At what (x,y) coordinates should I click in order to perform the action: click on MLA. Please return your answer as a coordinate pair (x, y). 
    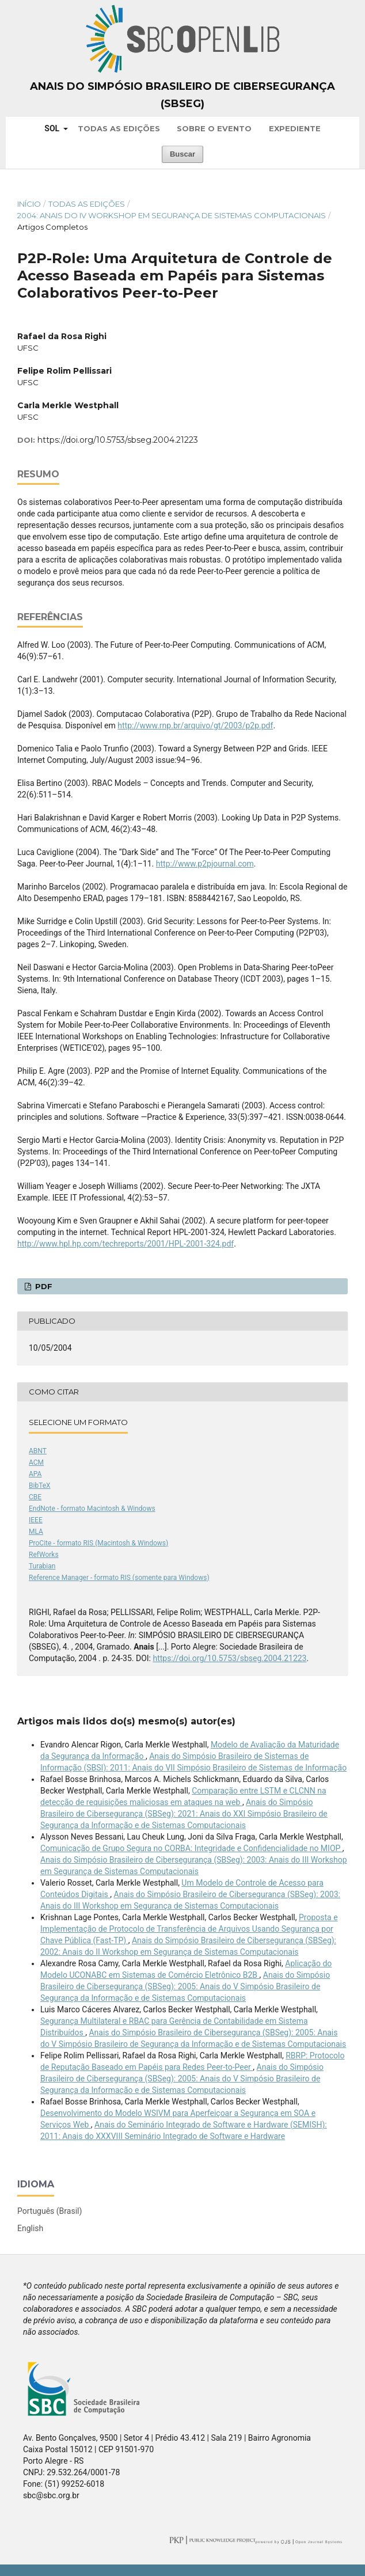
    Looking at the image, I should click on (36, 1532).